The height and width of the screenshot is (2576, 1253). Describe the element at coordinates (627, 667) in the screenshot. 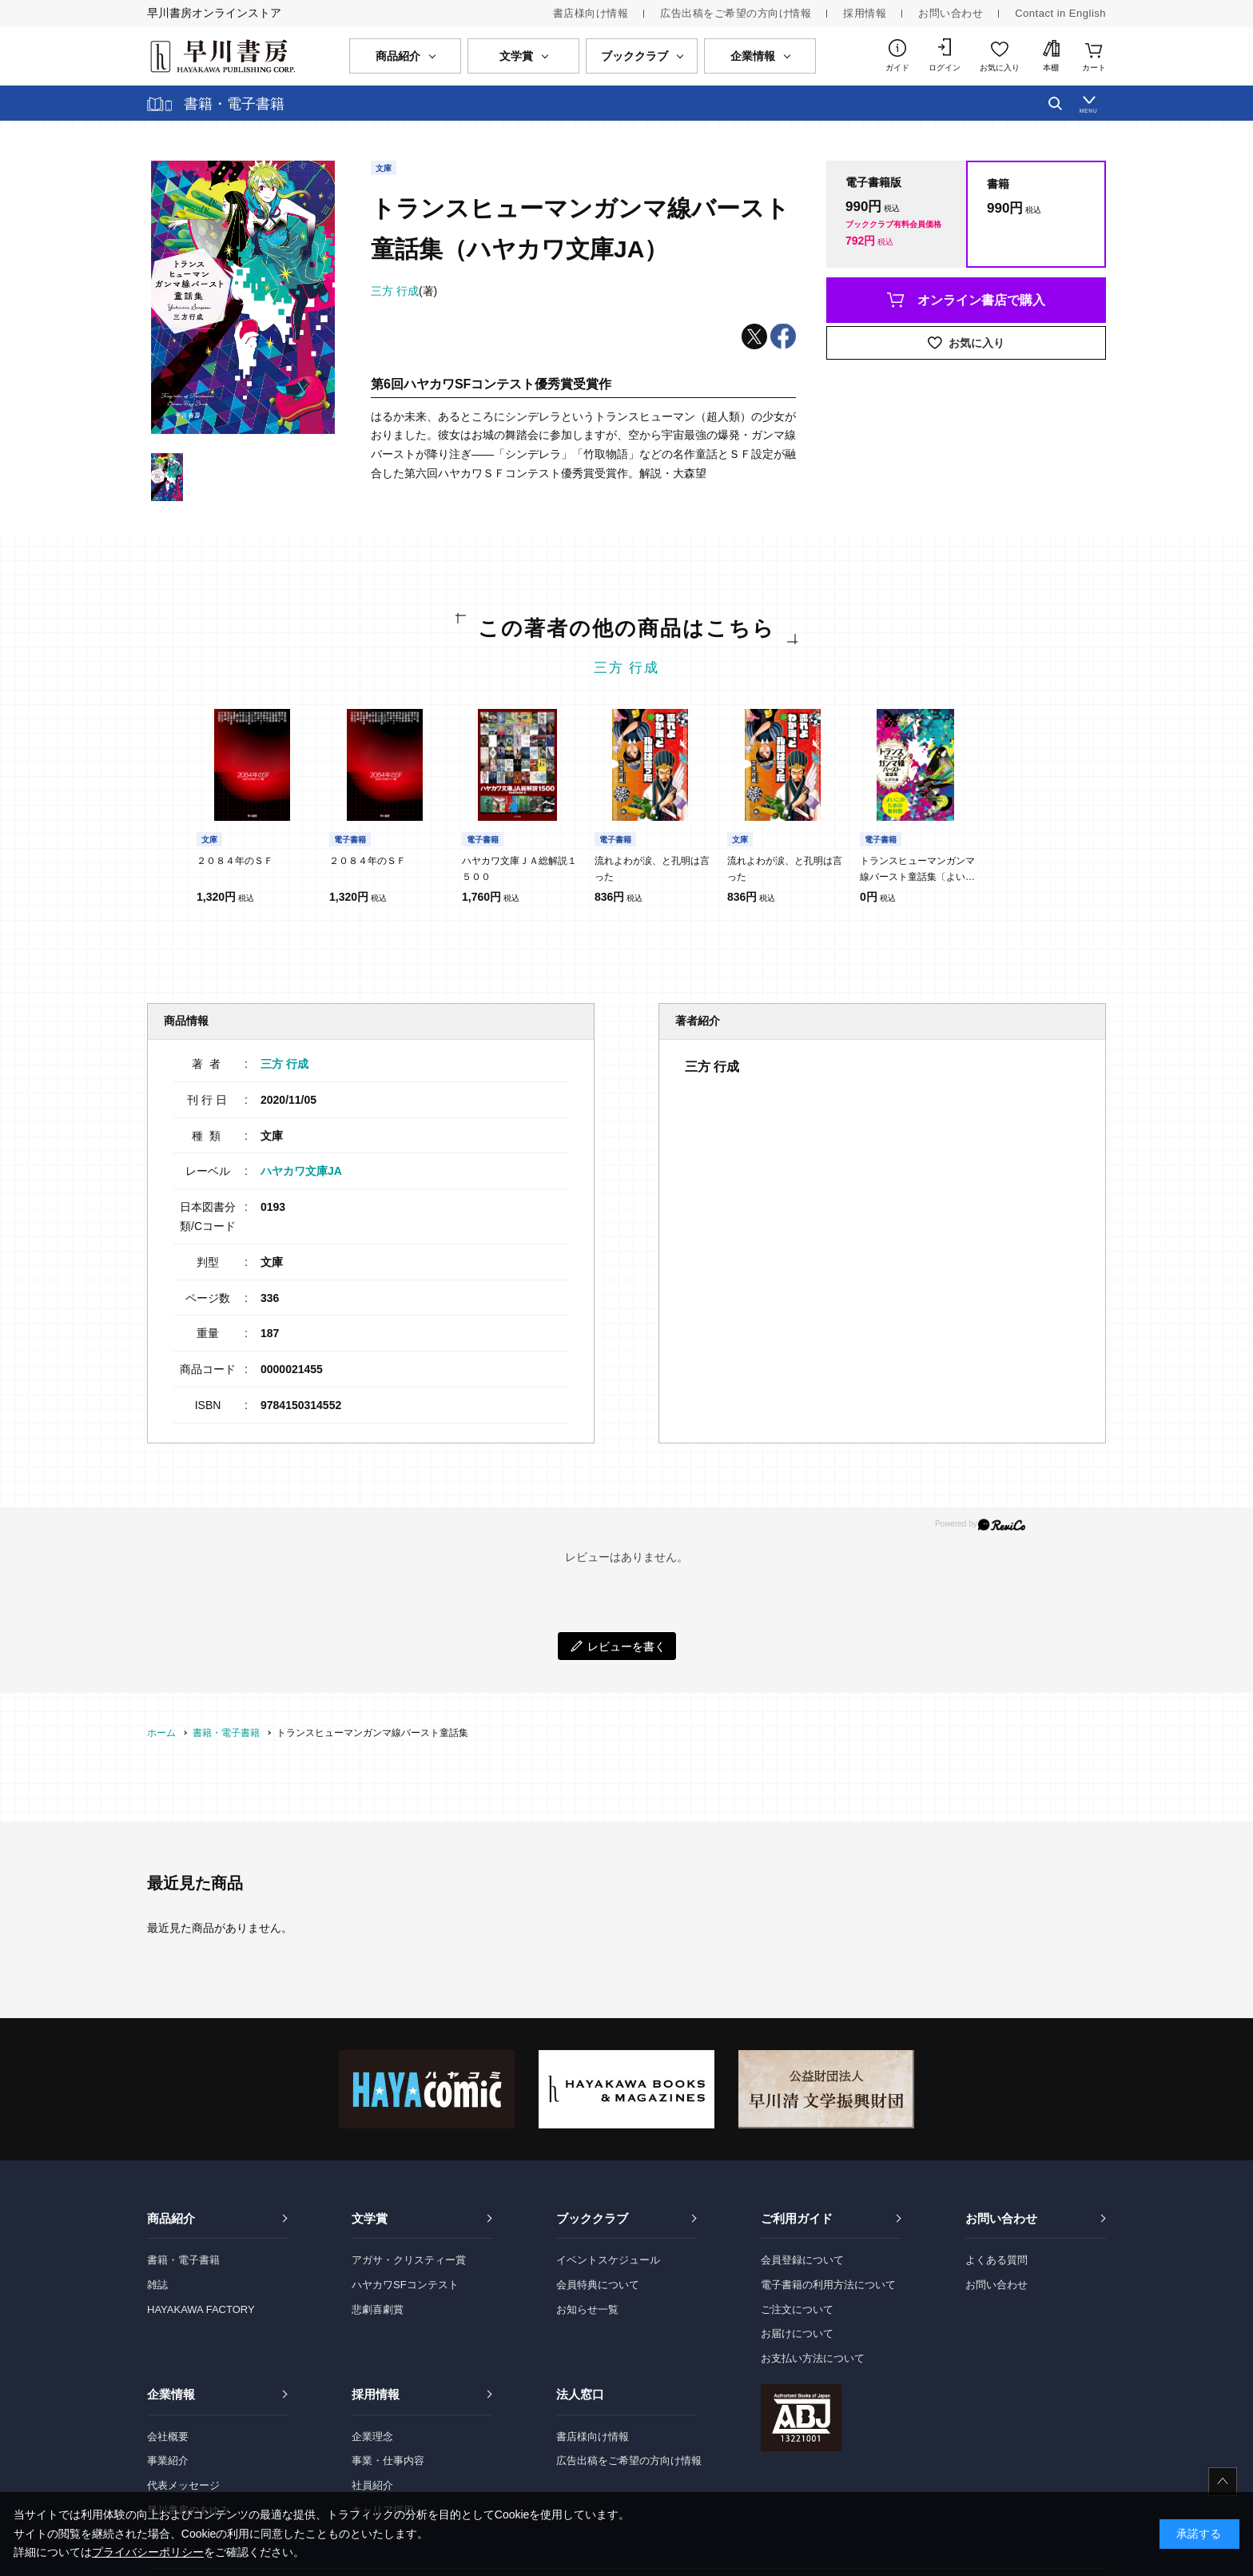

I see `三方 行成` at that location.